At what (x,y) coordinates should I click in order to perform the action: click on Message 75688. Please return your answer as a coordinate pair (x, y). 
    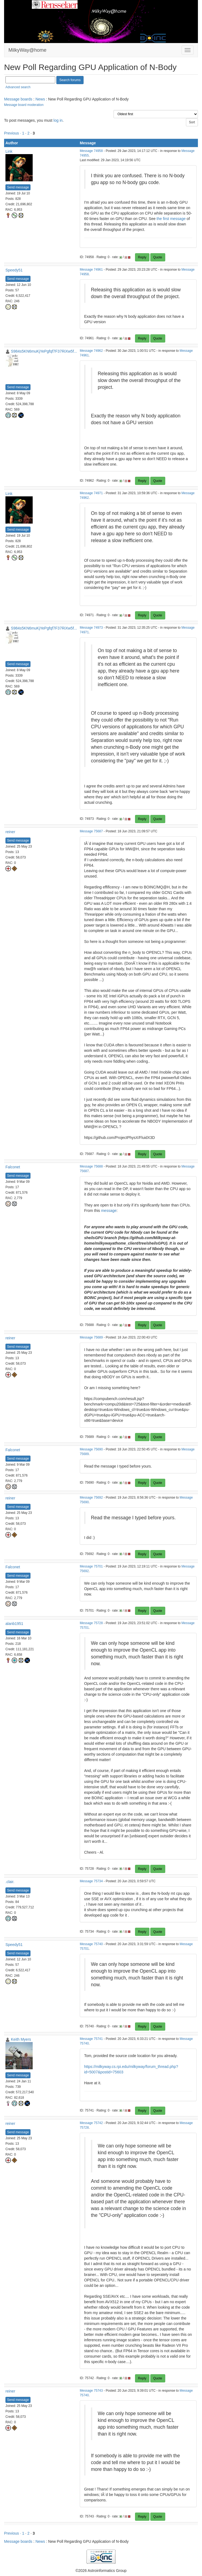
    Looking at the image, I should click on (91, 1166).